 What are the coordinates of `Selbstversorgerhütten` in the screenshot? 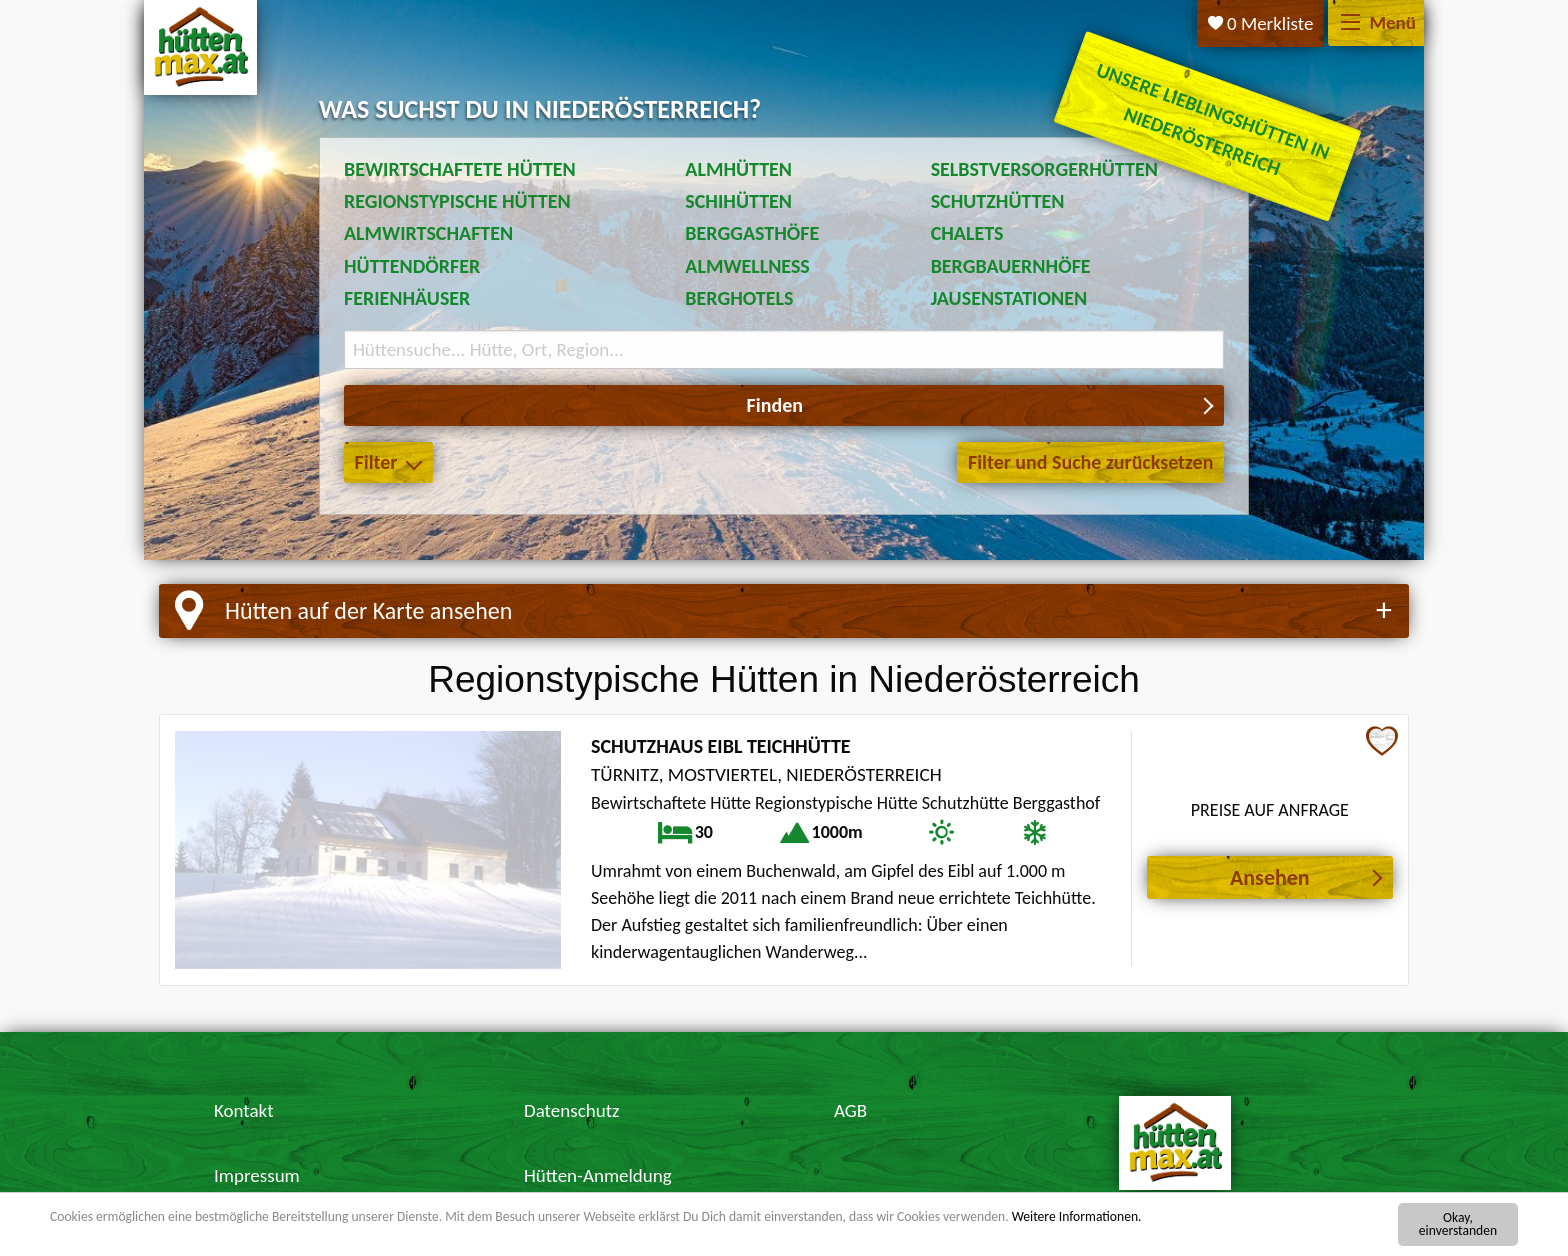 It's located at (1044, 169).